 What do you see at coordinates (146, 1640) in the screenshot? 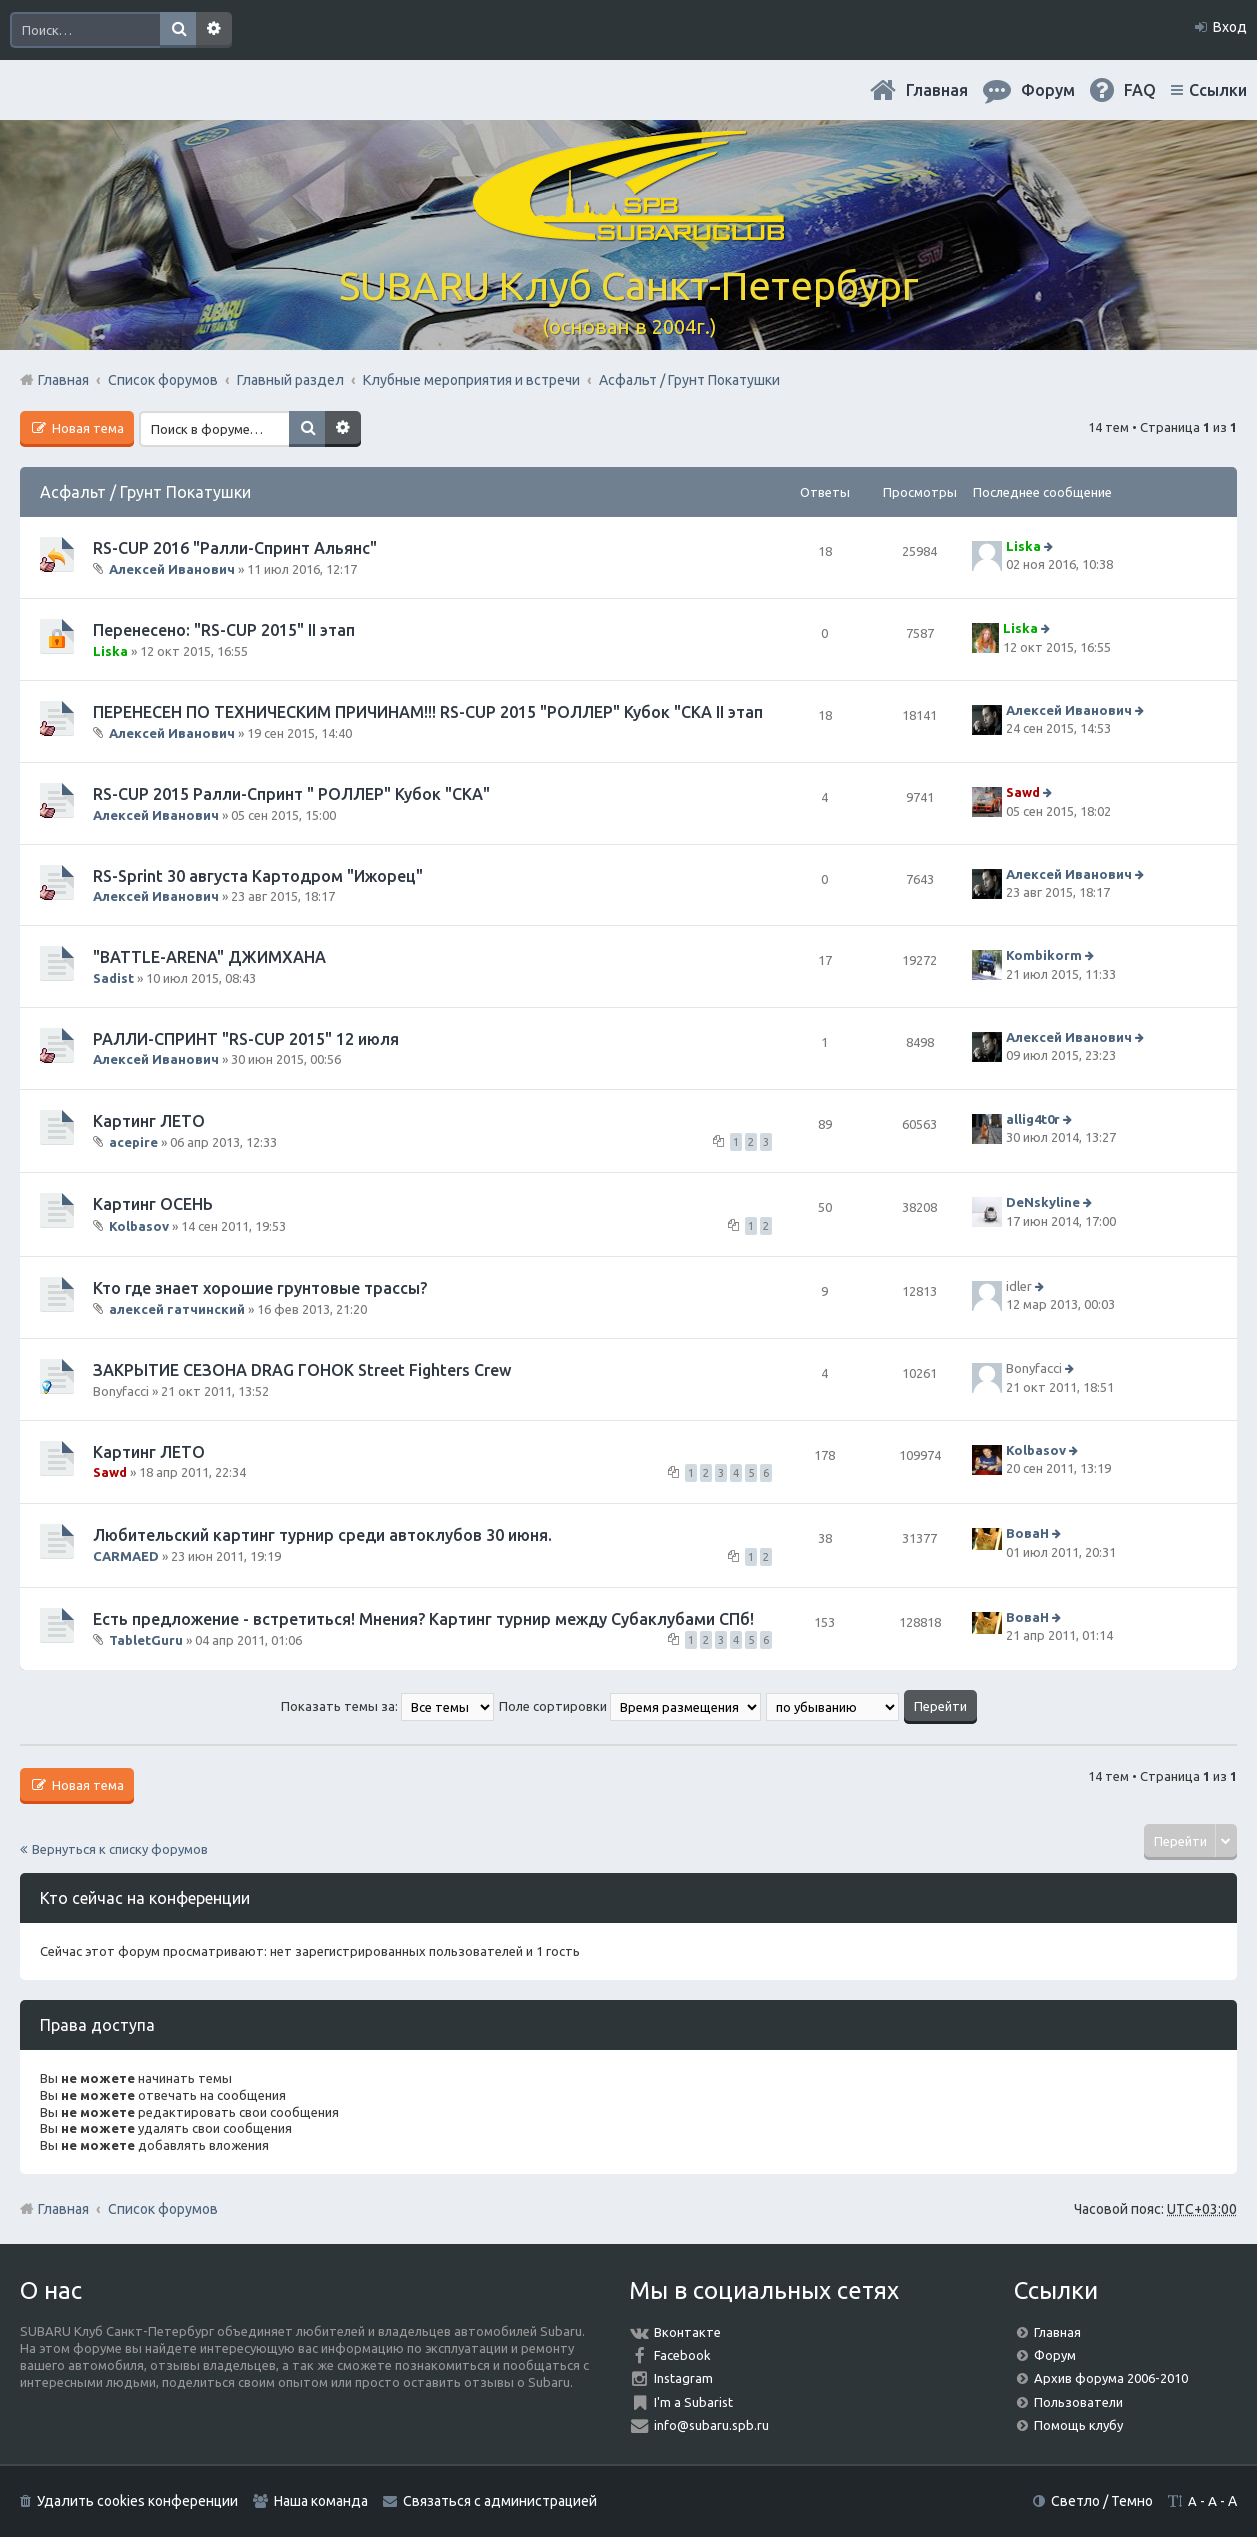
I see `TabletGuru` at bounding box center [146, 1640].